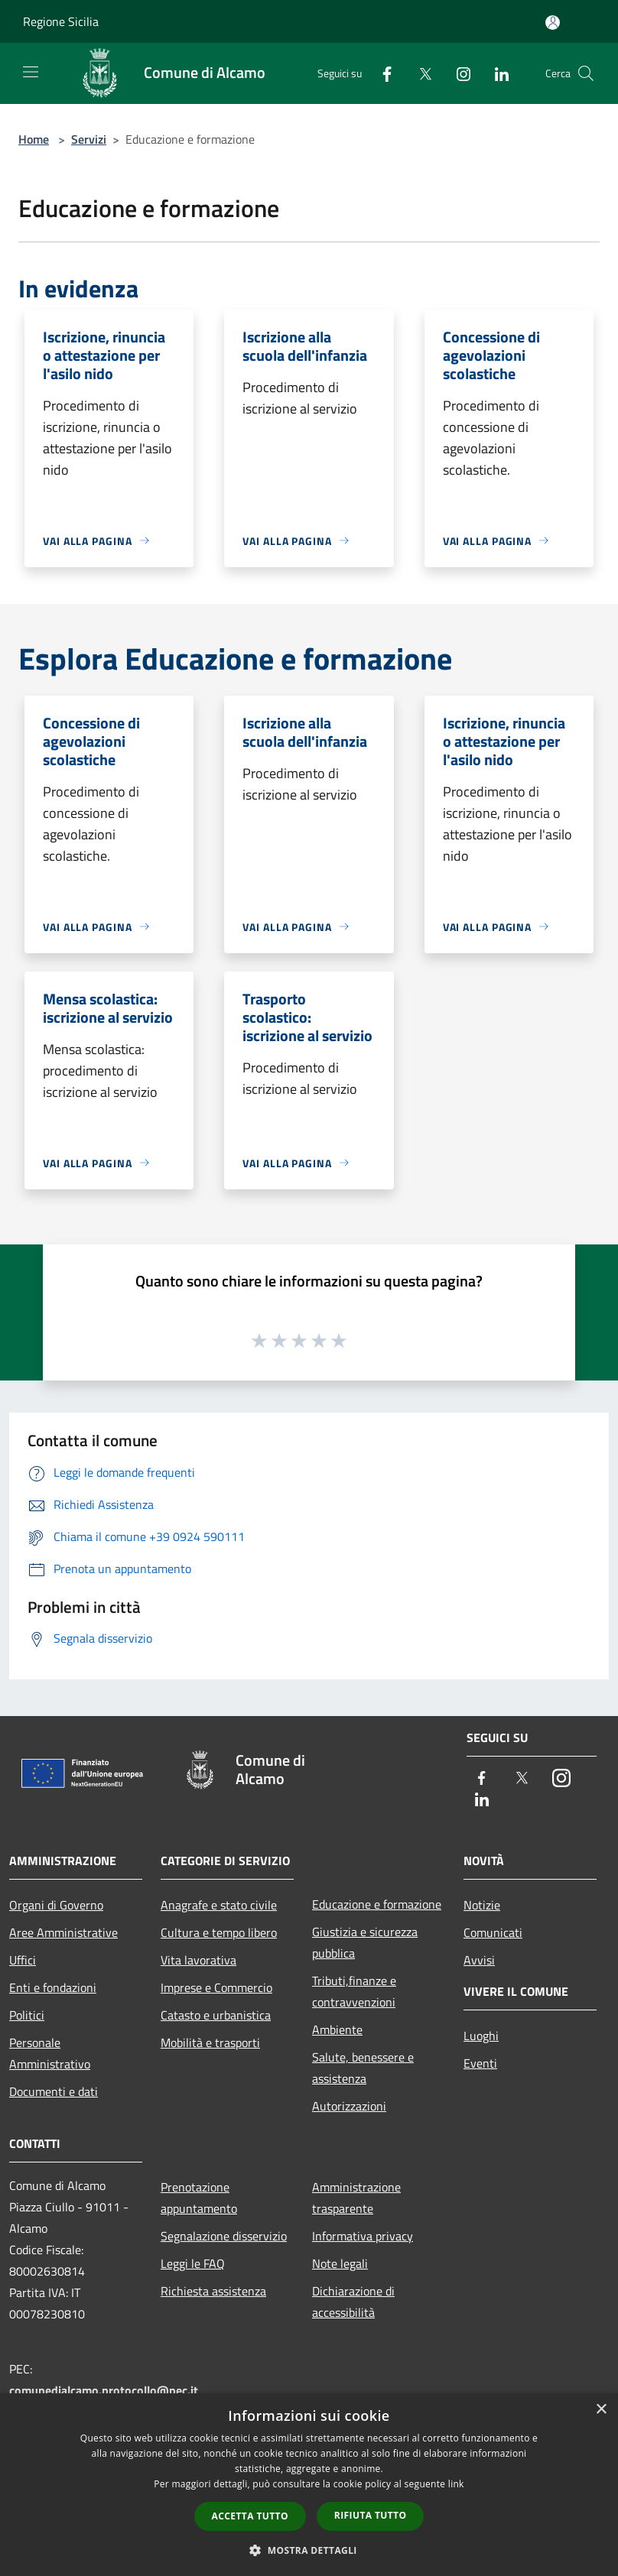 This screenshot has height=2576, width=618. Describe the element at coordinates (210, 2042) in the screenshot. I see `Mobilità e trasporti` at that location.